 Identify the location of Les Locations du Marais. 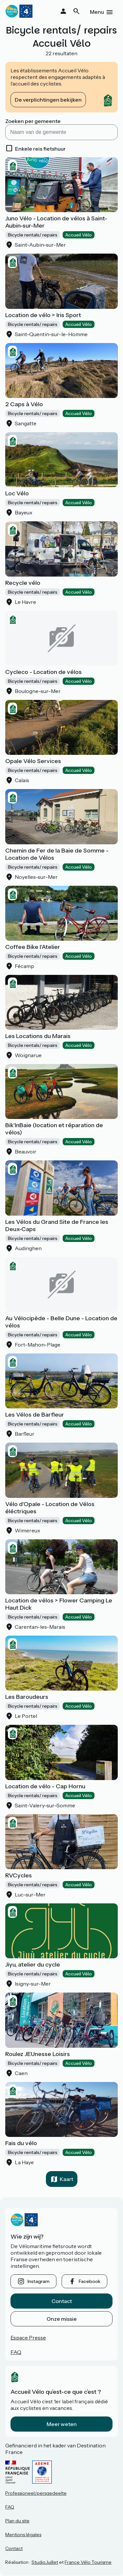
(38, 1036).